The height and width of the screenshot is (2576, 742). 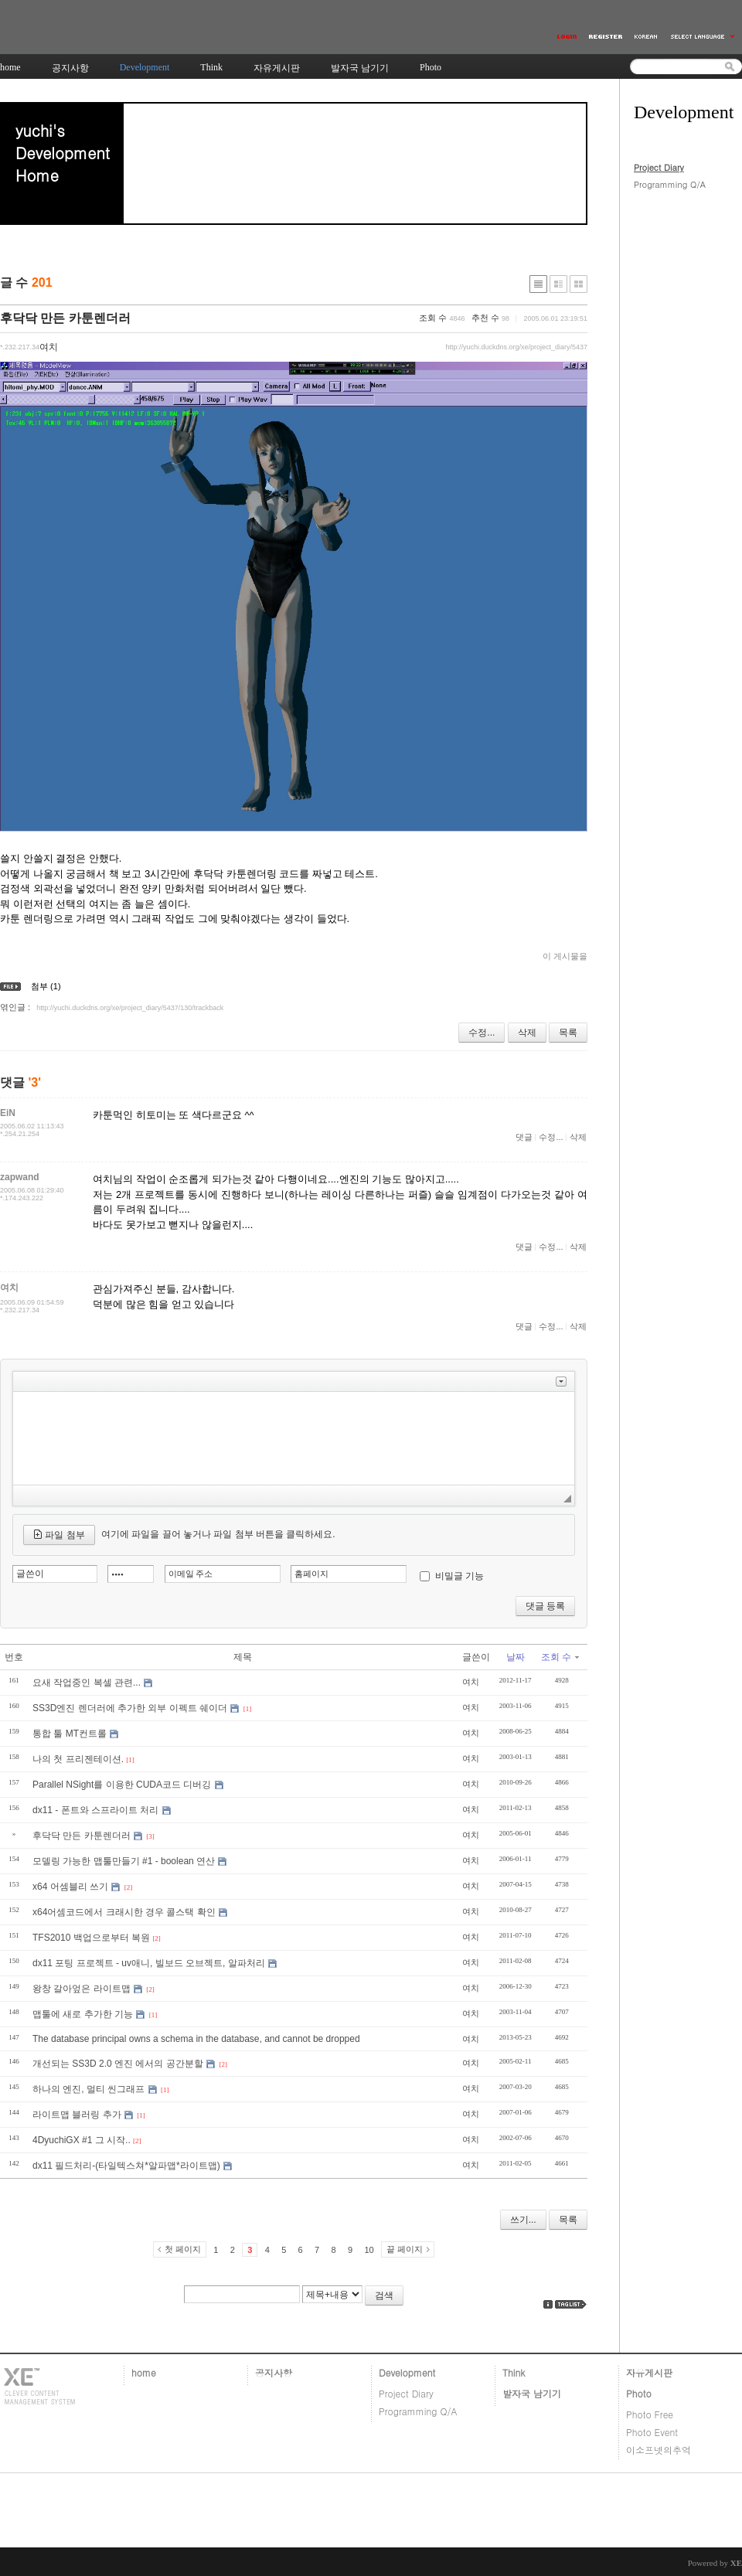 I want to click on 후닥닥 만든 카툰렌더러, so click(x=65, y=318).